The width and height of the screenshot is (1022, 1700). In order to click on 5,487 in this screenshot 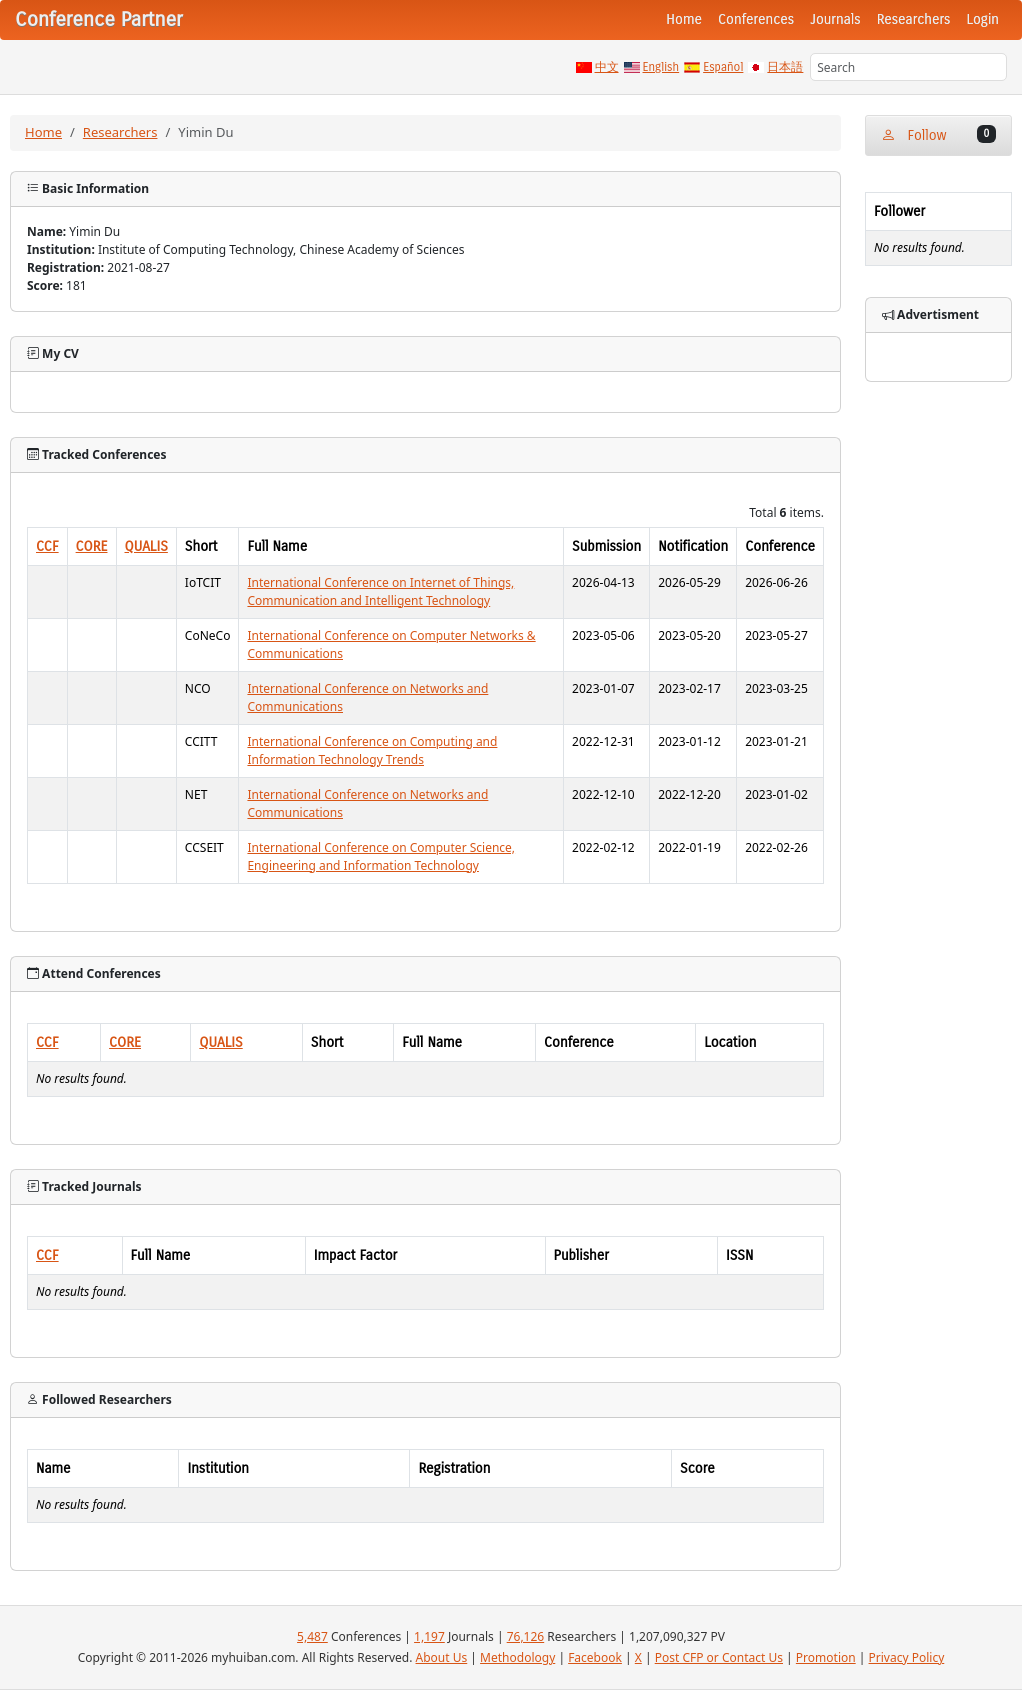, I will do `click(312, 1636)`.